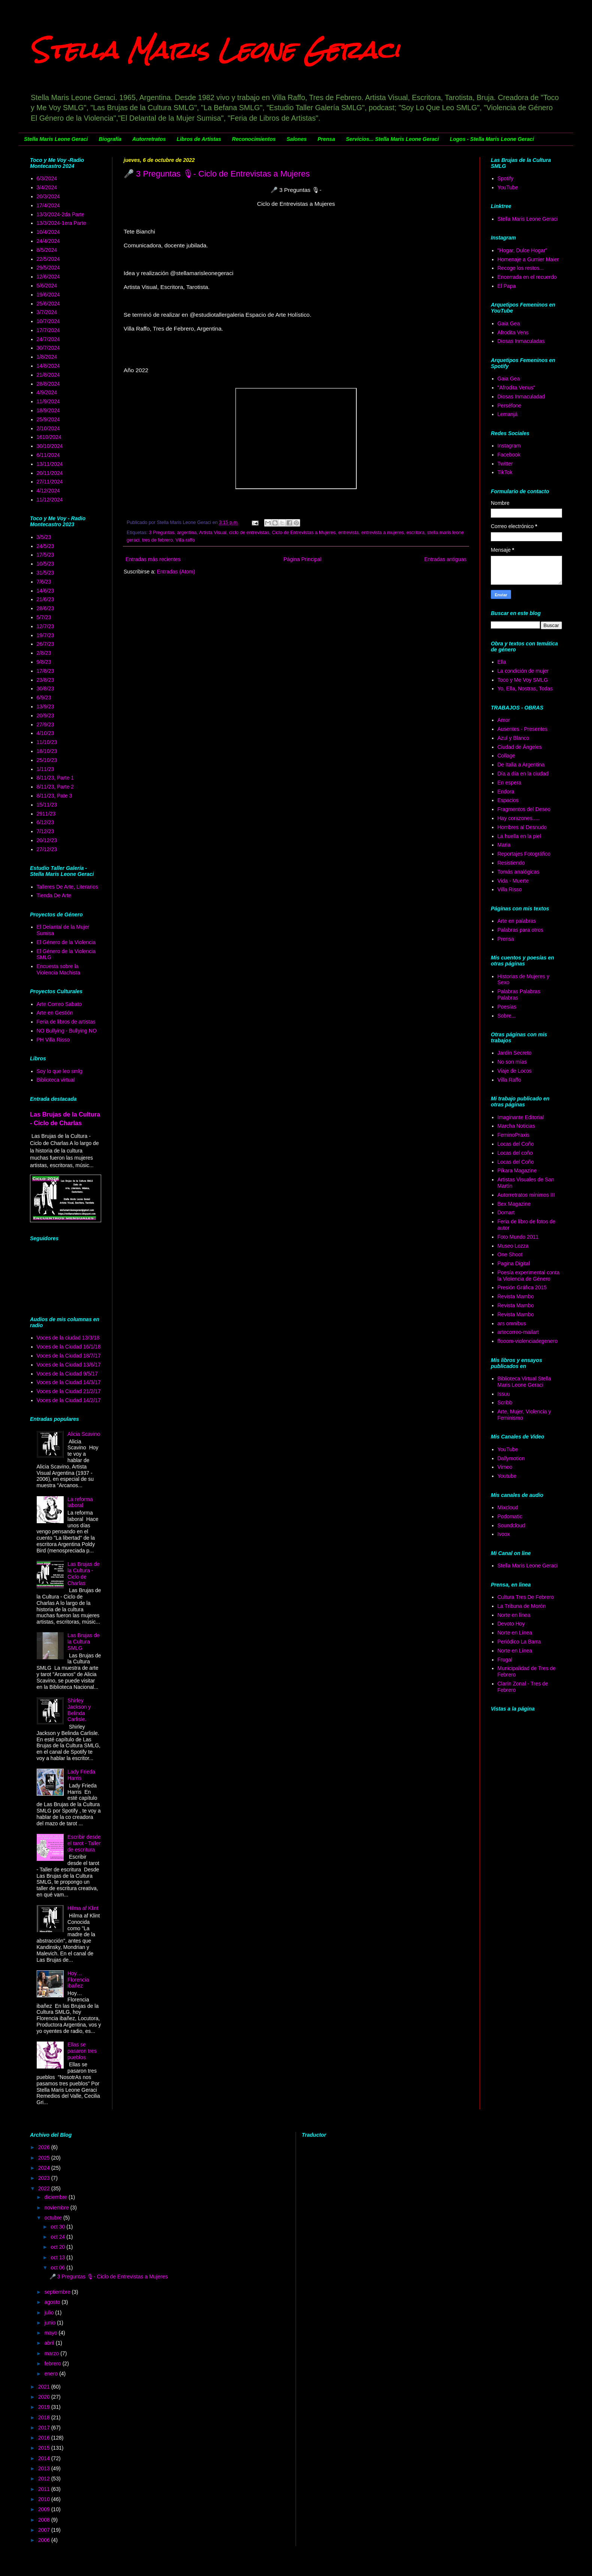 The image size is (592, 2576). I want to click on Diosas Inmaculadad, so click(521, 397).